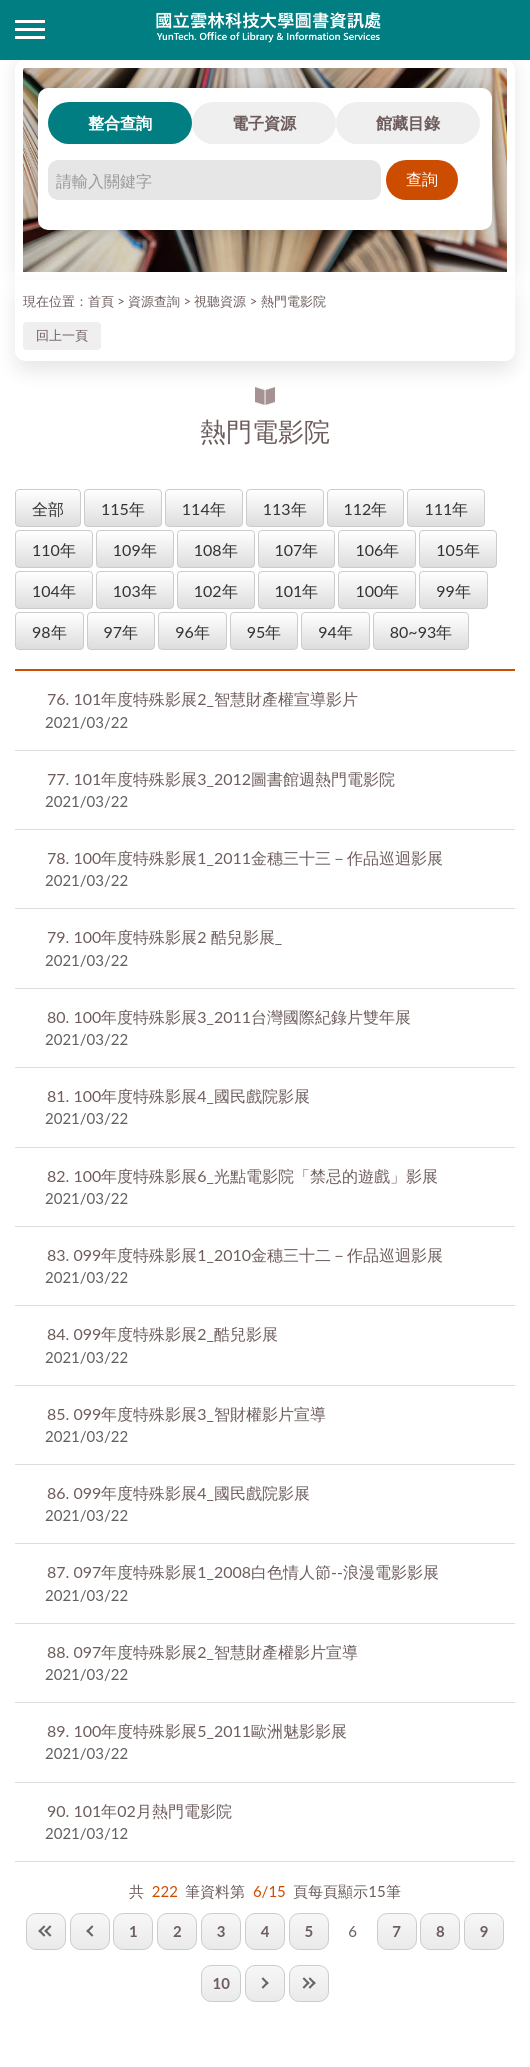 The width and height of the screenshot is (530, 2067). What do you see at coordinates (178, 1492) in the screenshot?
I see `099年度特殊影展4_國民戲院影展` at bounding box center [178, 1492].